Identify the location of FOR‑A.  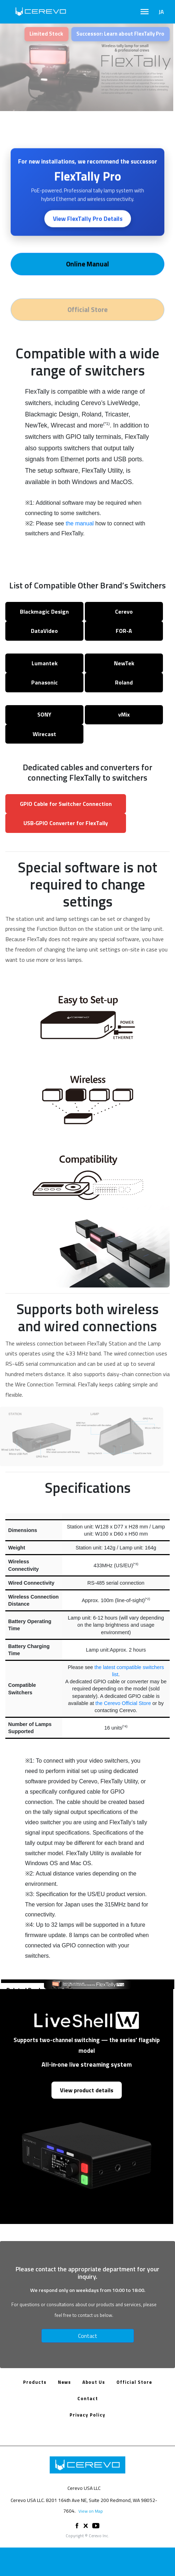
(124, 630).